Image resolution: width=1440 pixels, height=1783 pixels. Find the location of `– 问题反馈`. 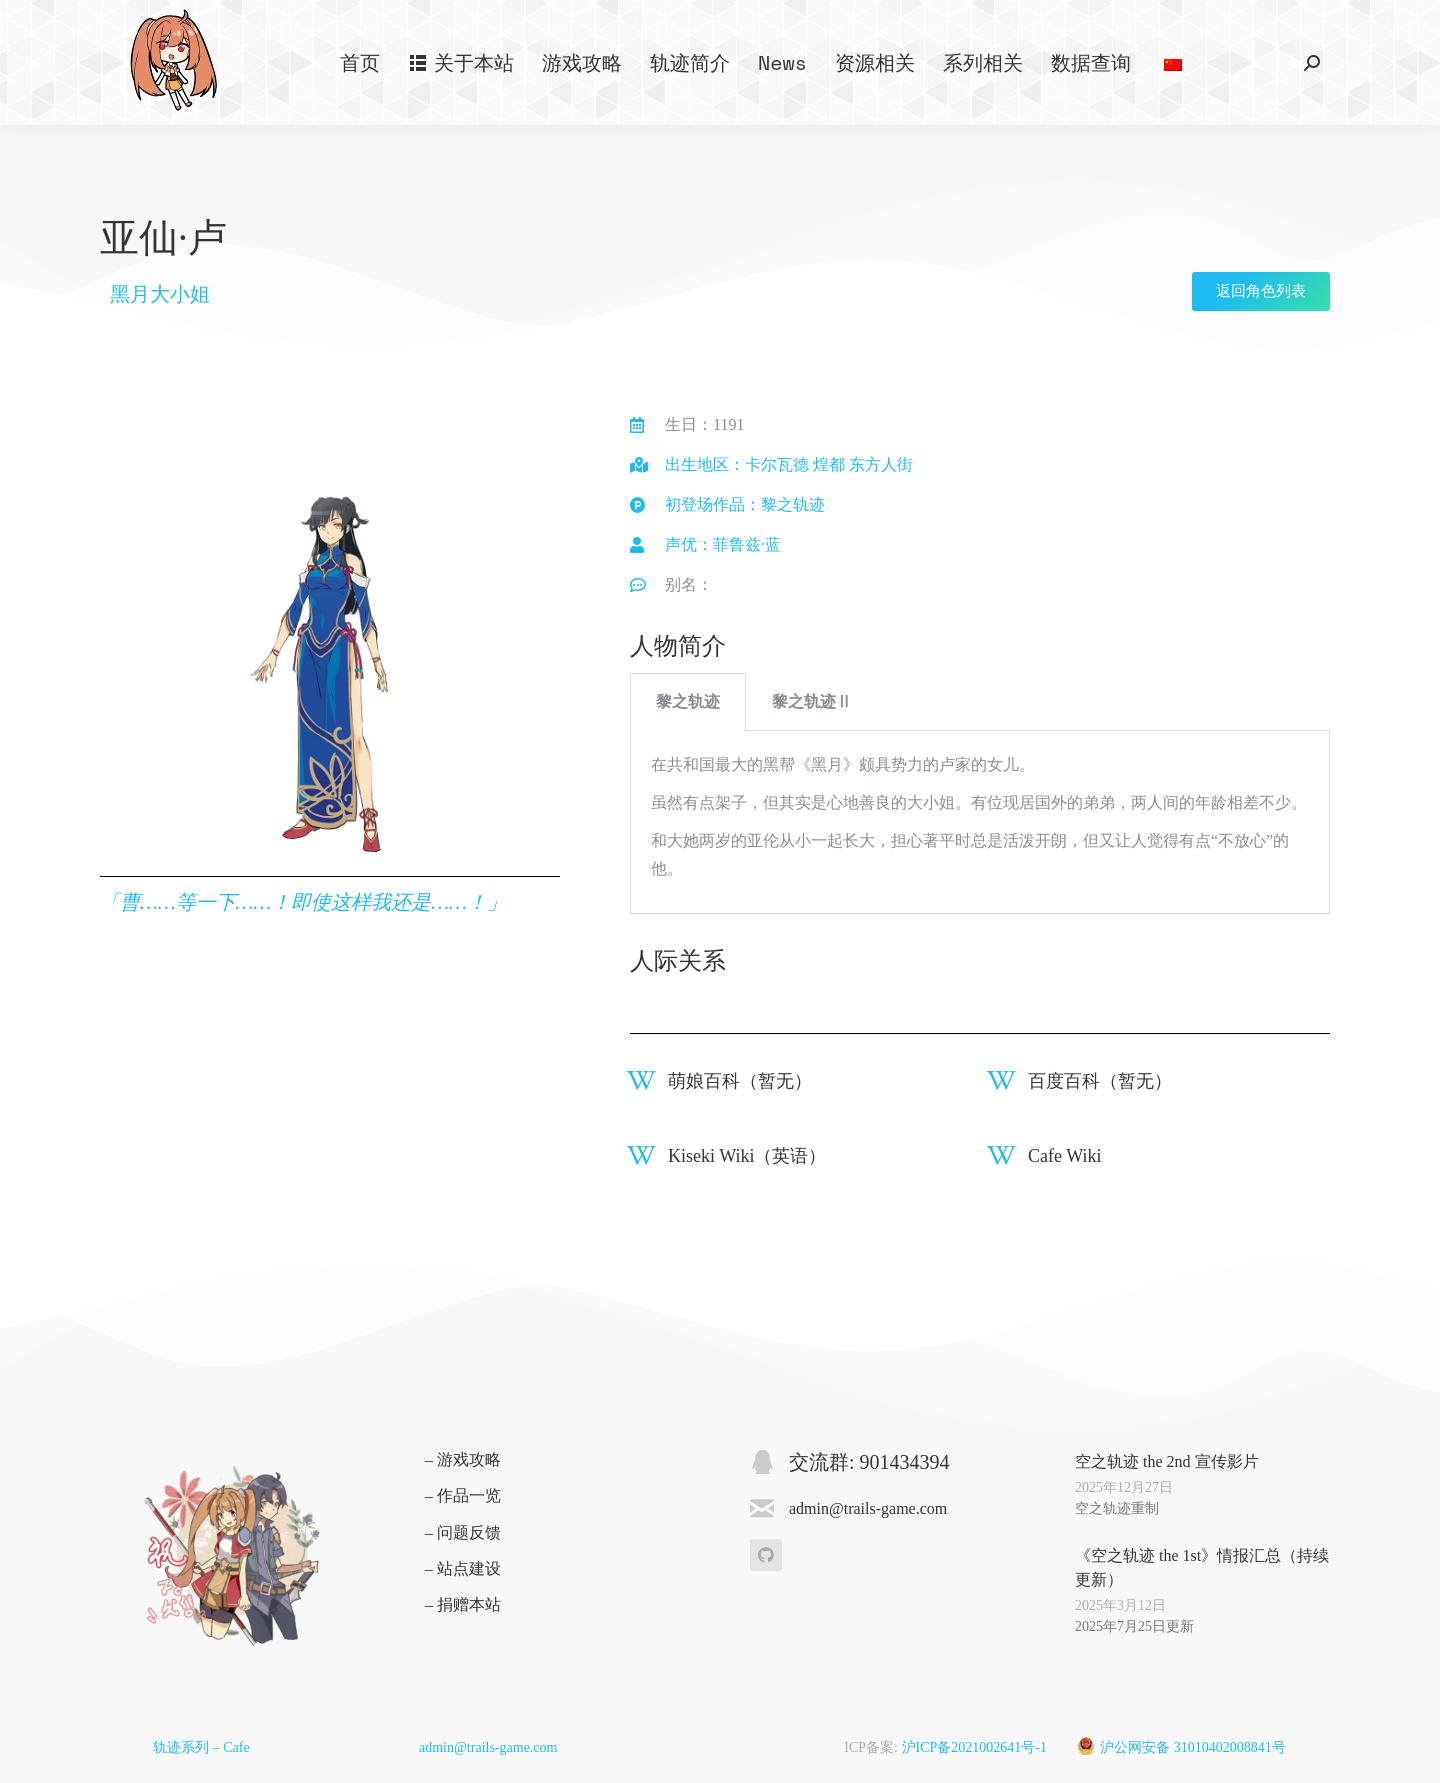

– 问题反馈 is located at coordinates (463, 1532).